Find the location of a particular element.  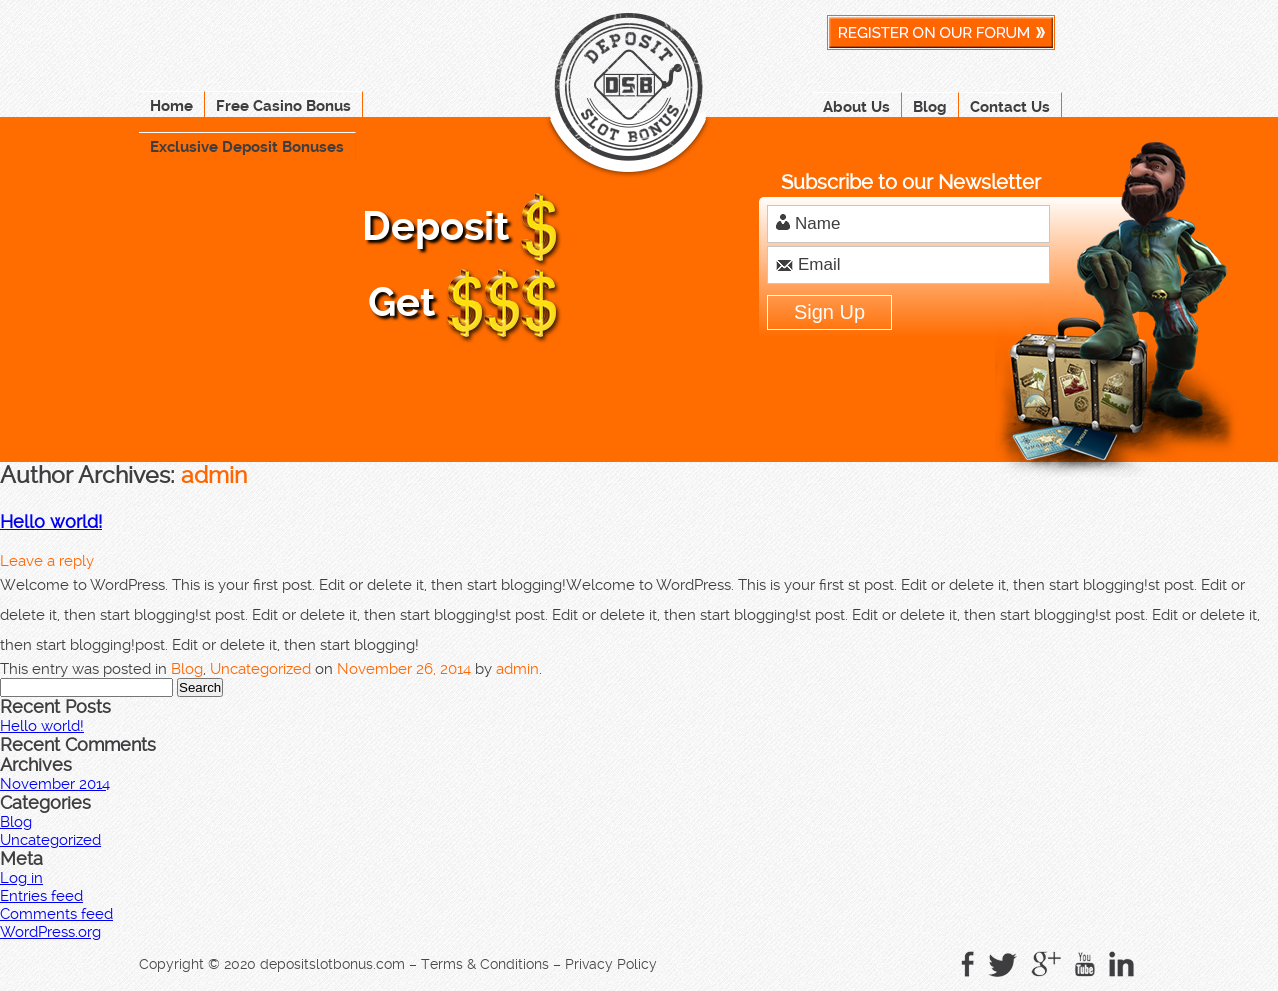

Comments feed is located at coordinates (56, 914).